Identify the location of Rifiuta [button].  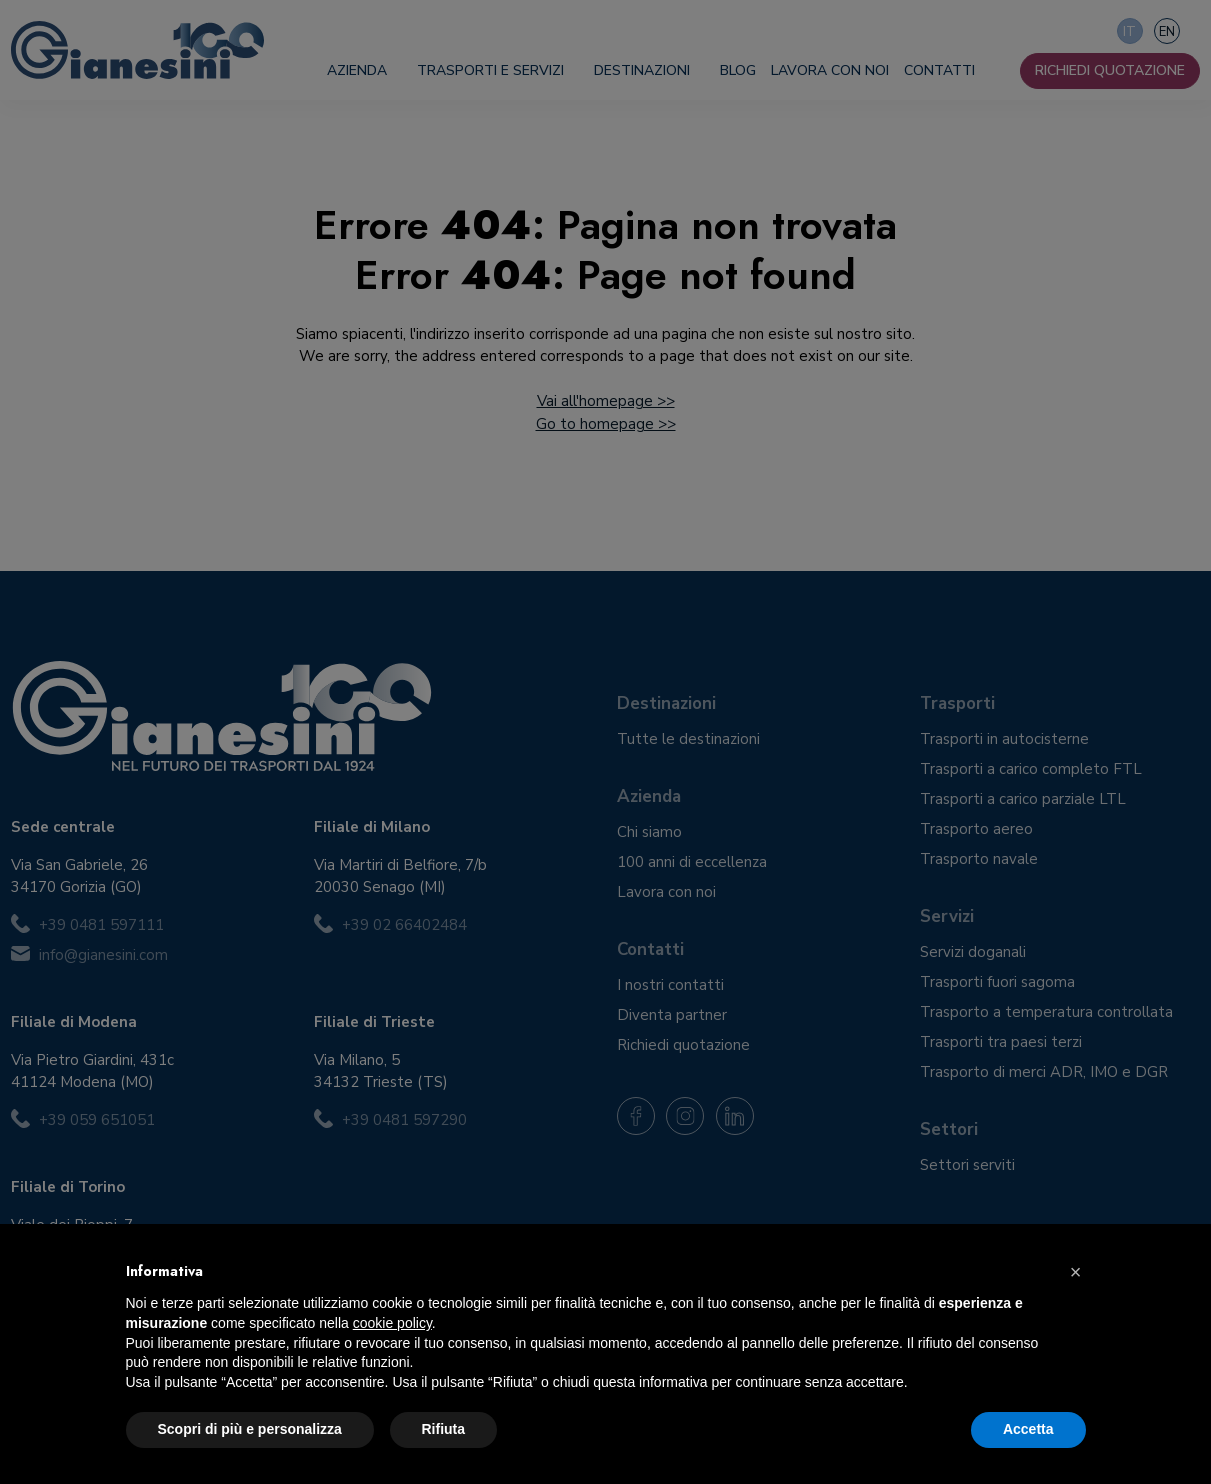
(444, 1429).